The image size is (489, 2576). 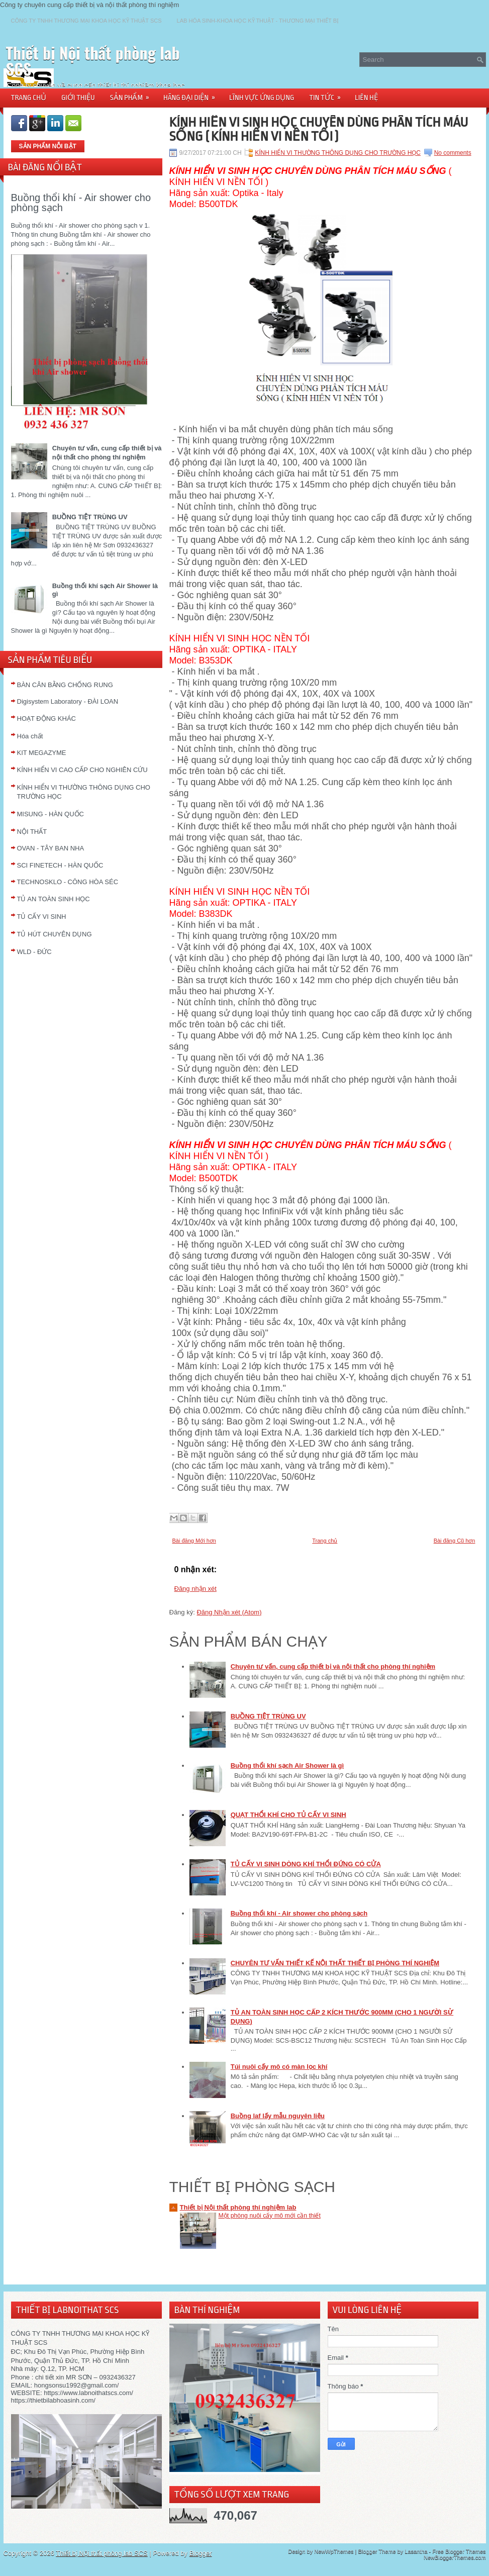 I want to click on Lasantha, so click(x=416, y=2551).